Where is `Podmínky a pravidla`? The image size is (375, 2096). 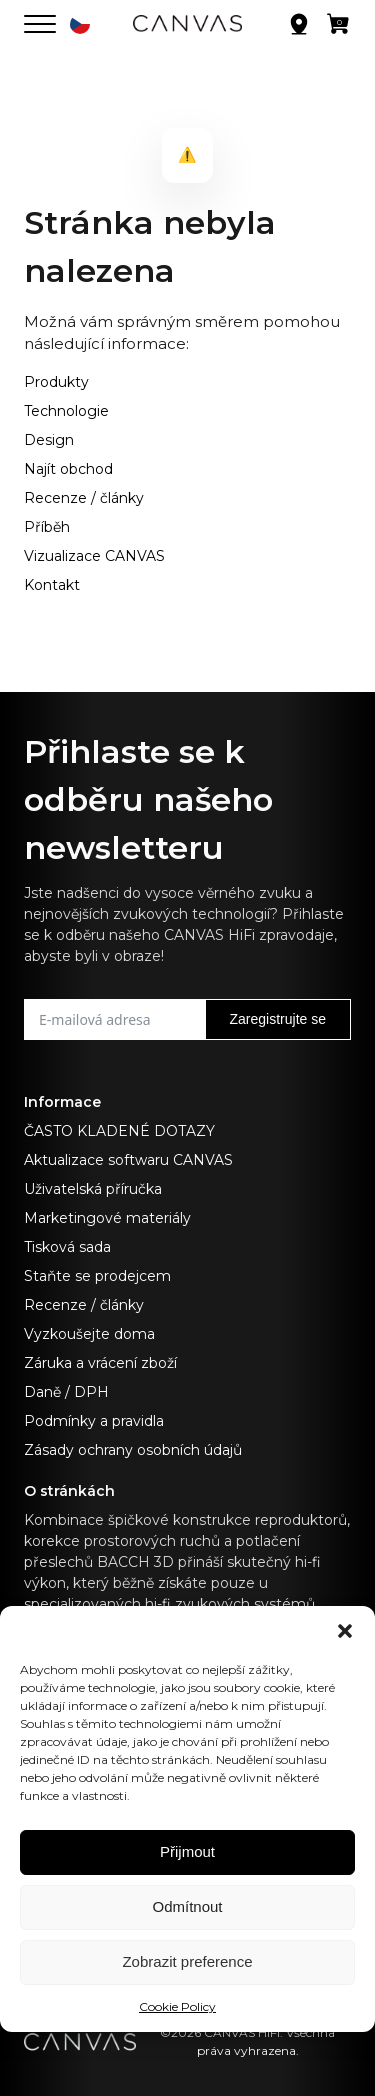 Podmínky a pravidla is located at coordinates (94, 1421).